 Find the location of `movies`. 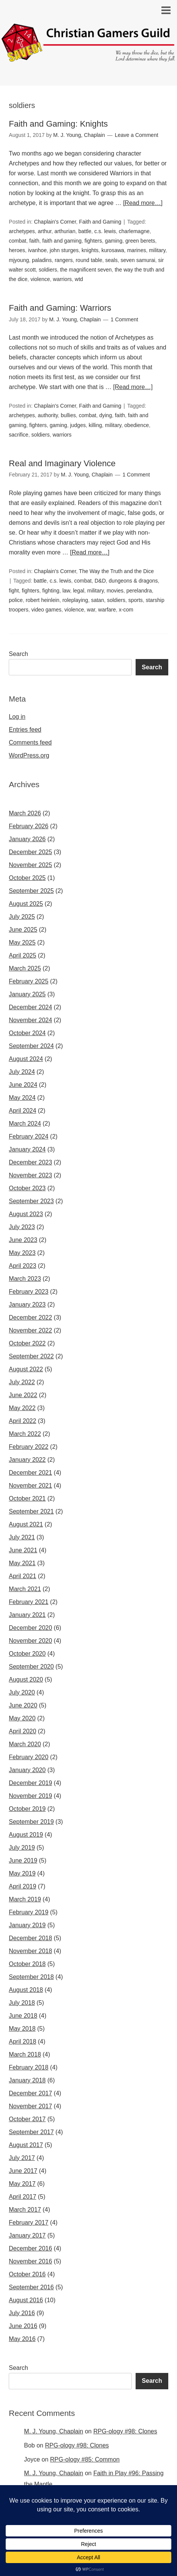

movies is located at coordinates (115, 591).